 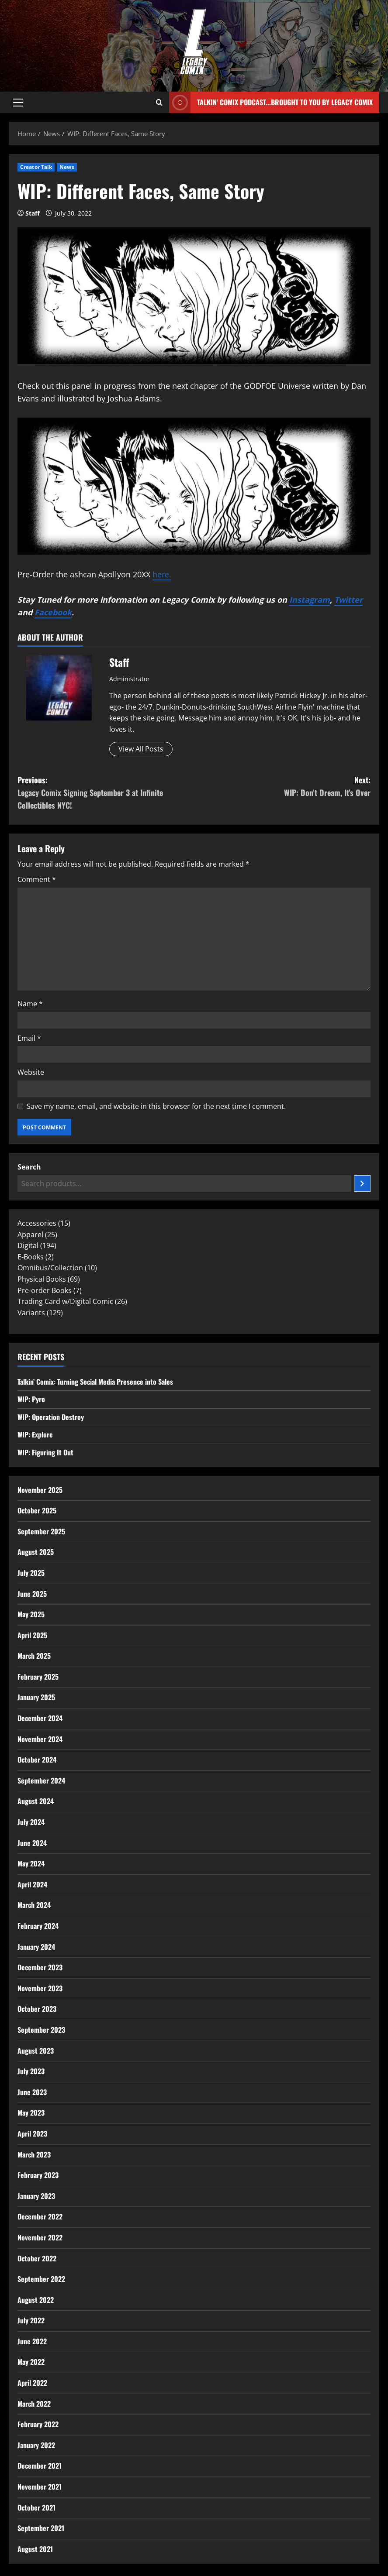 I want to click on September 2023, so click(x=41, y=2029).